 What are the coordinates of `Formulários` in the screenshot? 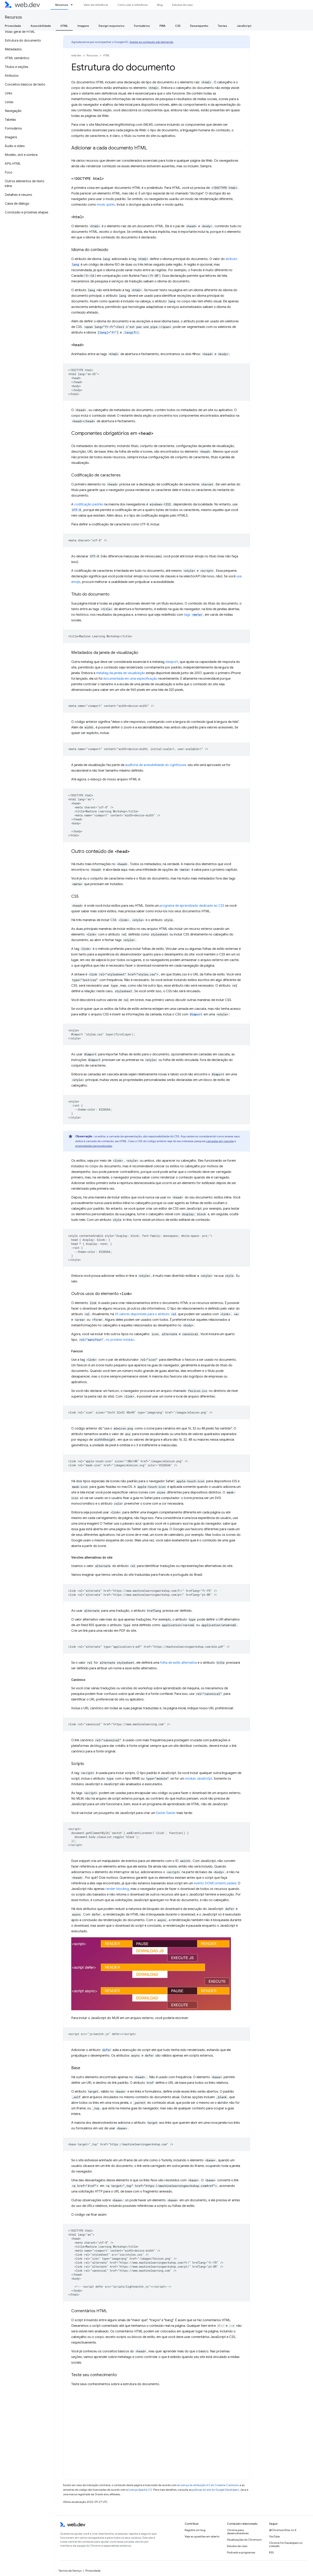 It's located at (142, 26).